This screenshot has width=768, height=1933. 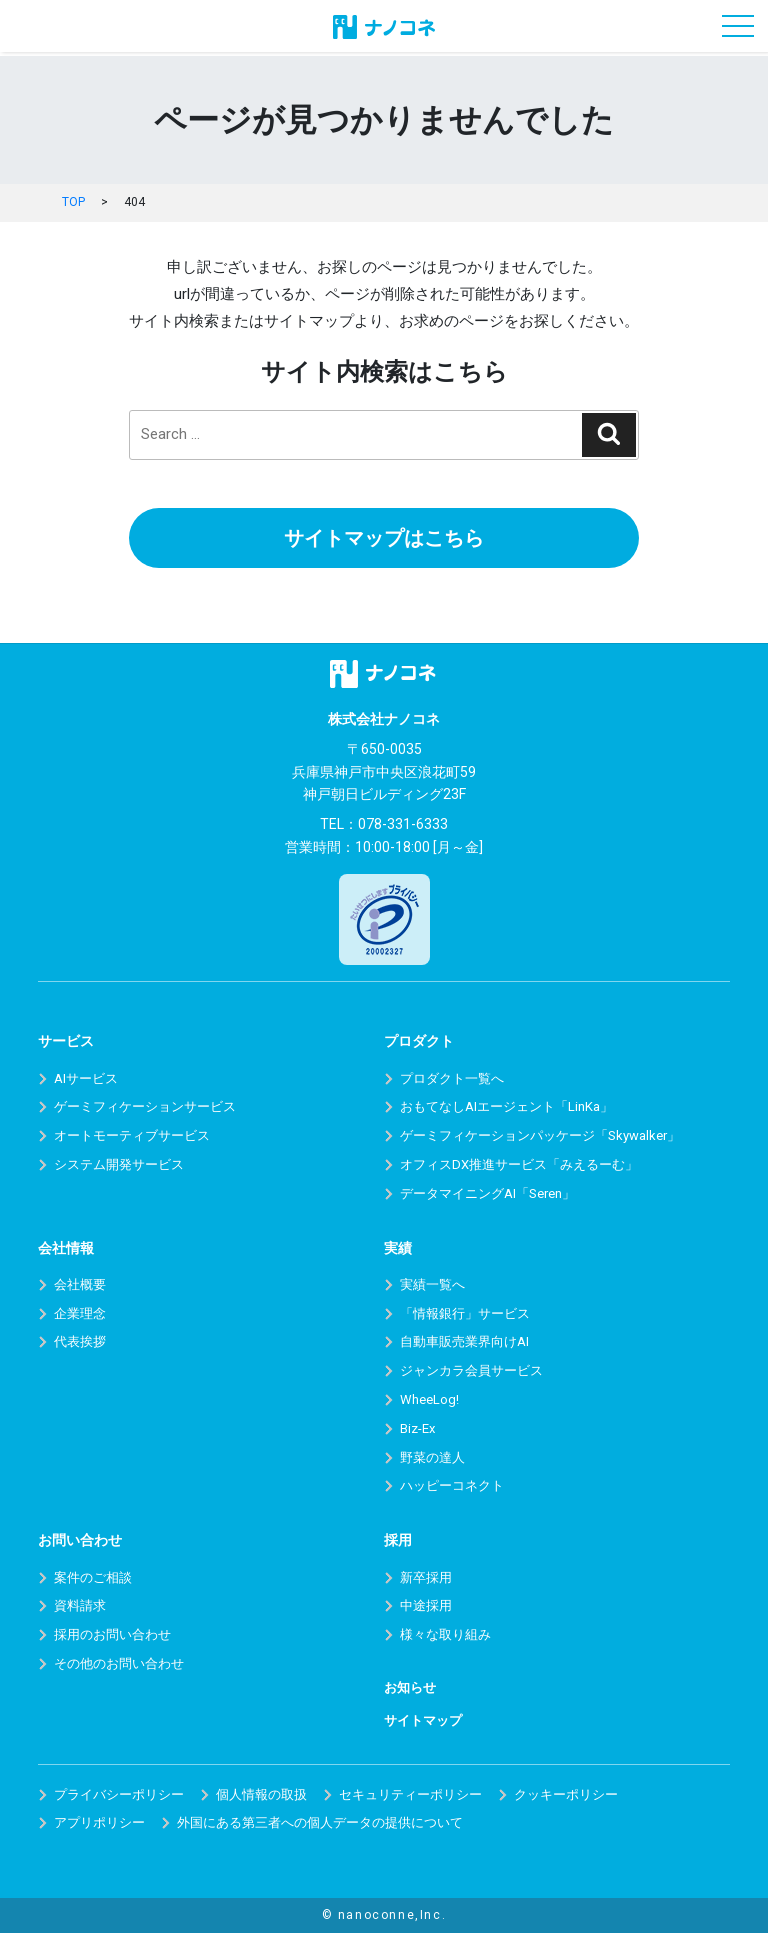 What do you see at coordinates (432, 1457) in the screenshot?
I see `野菜の達人` at bounding box center [432, 1457].